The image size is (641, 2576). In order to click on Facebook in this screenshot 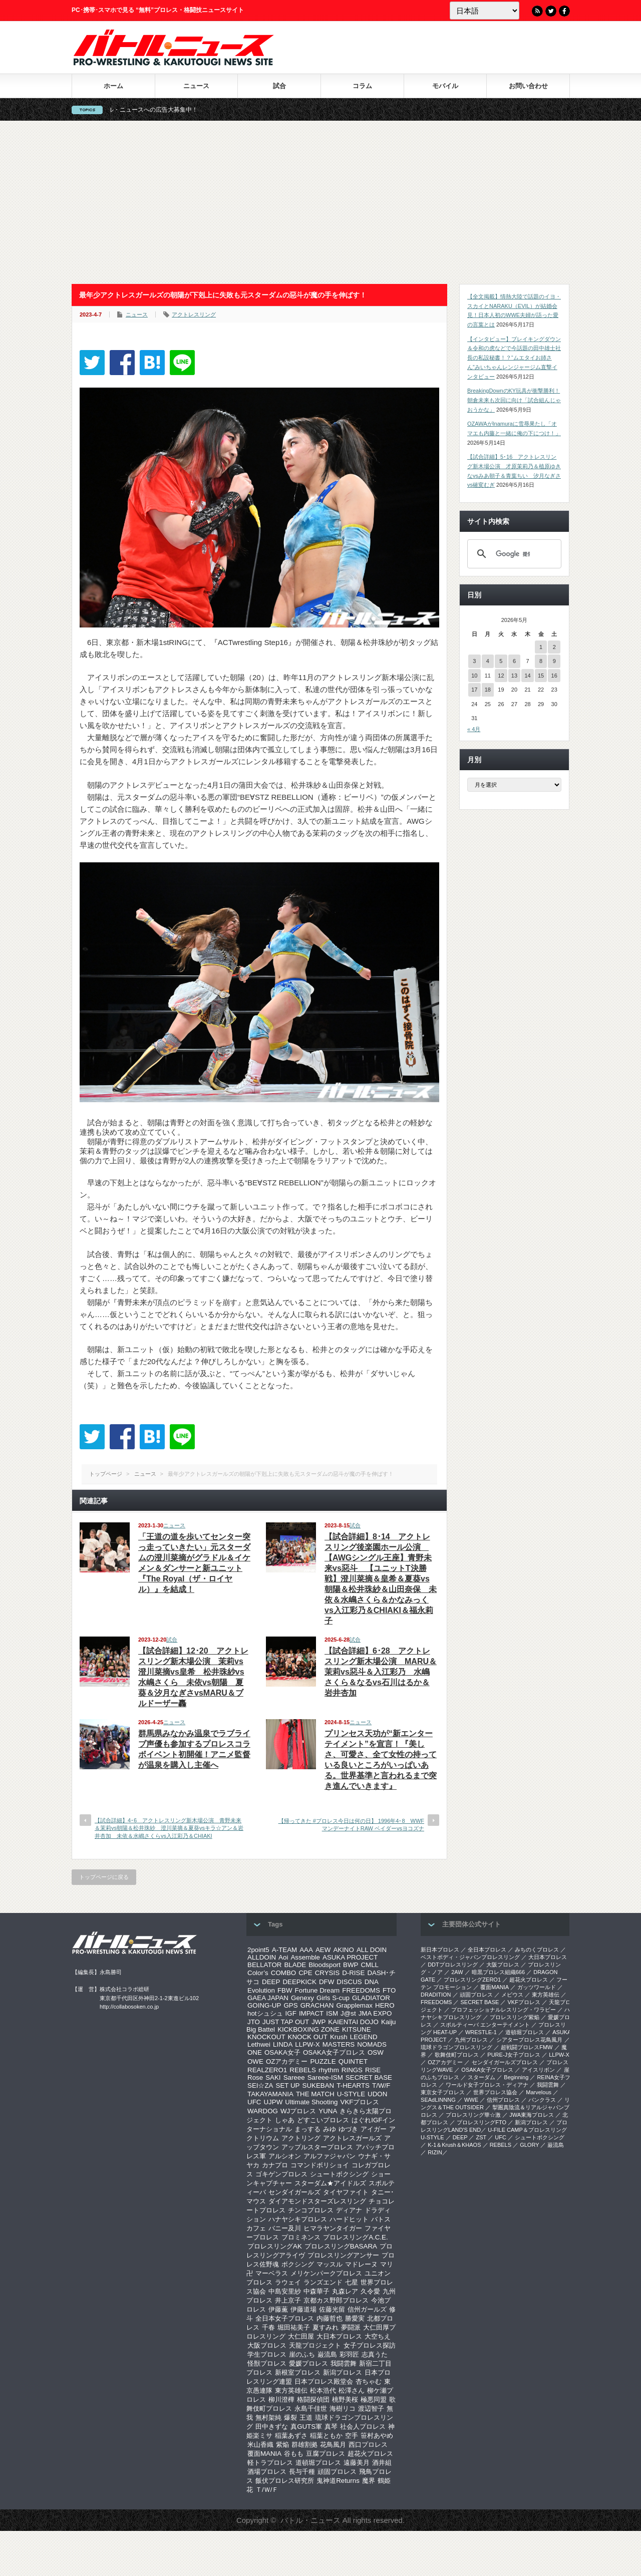, I will do `click(564, 11)`.